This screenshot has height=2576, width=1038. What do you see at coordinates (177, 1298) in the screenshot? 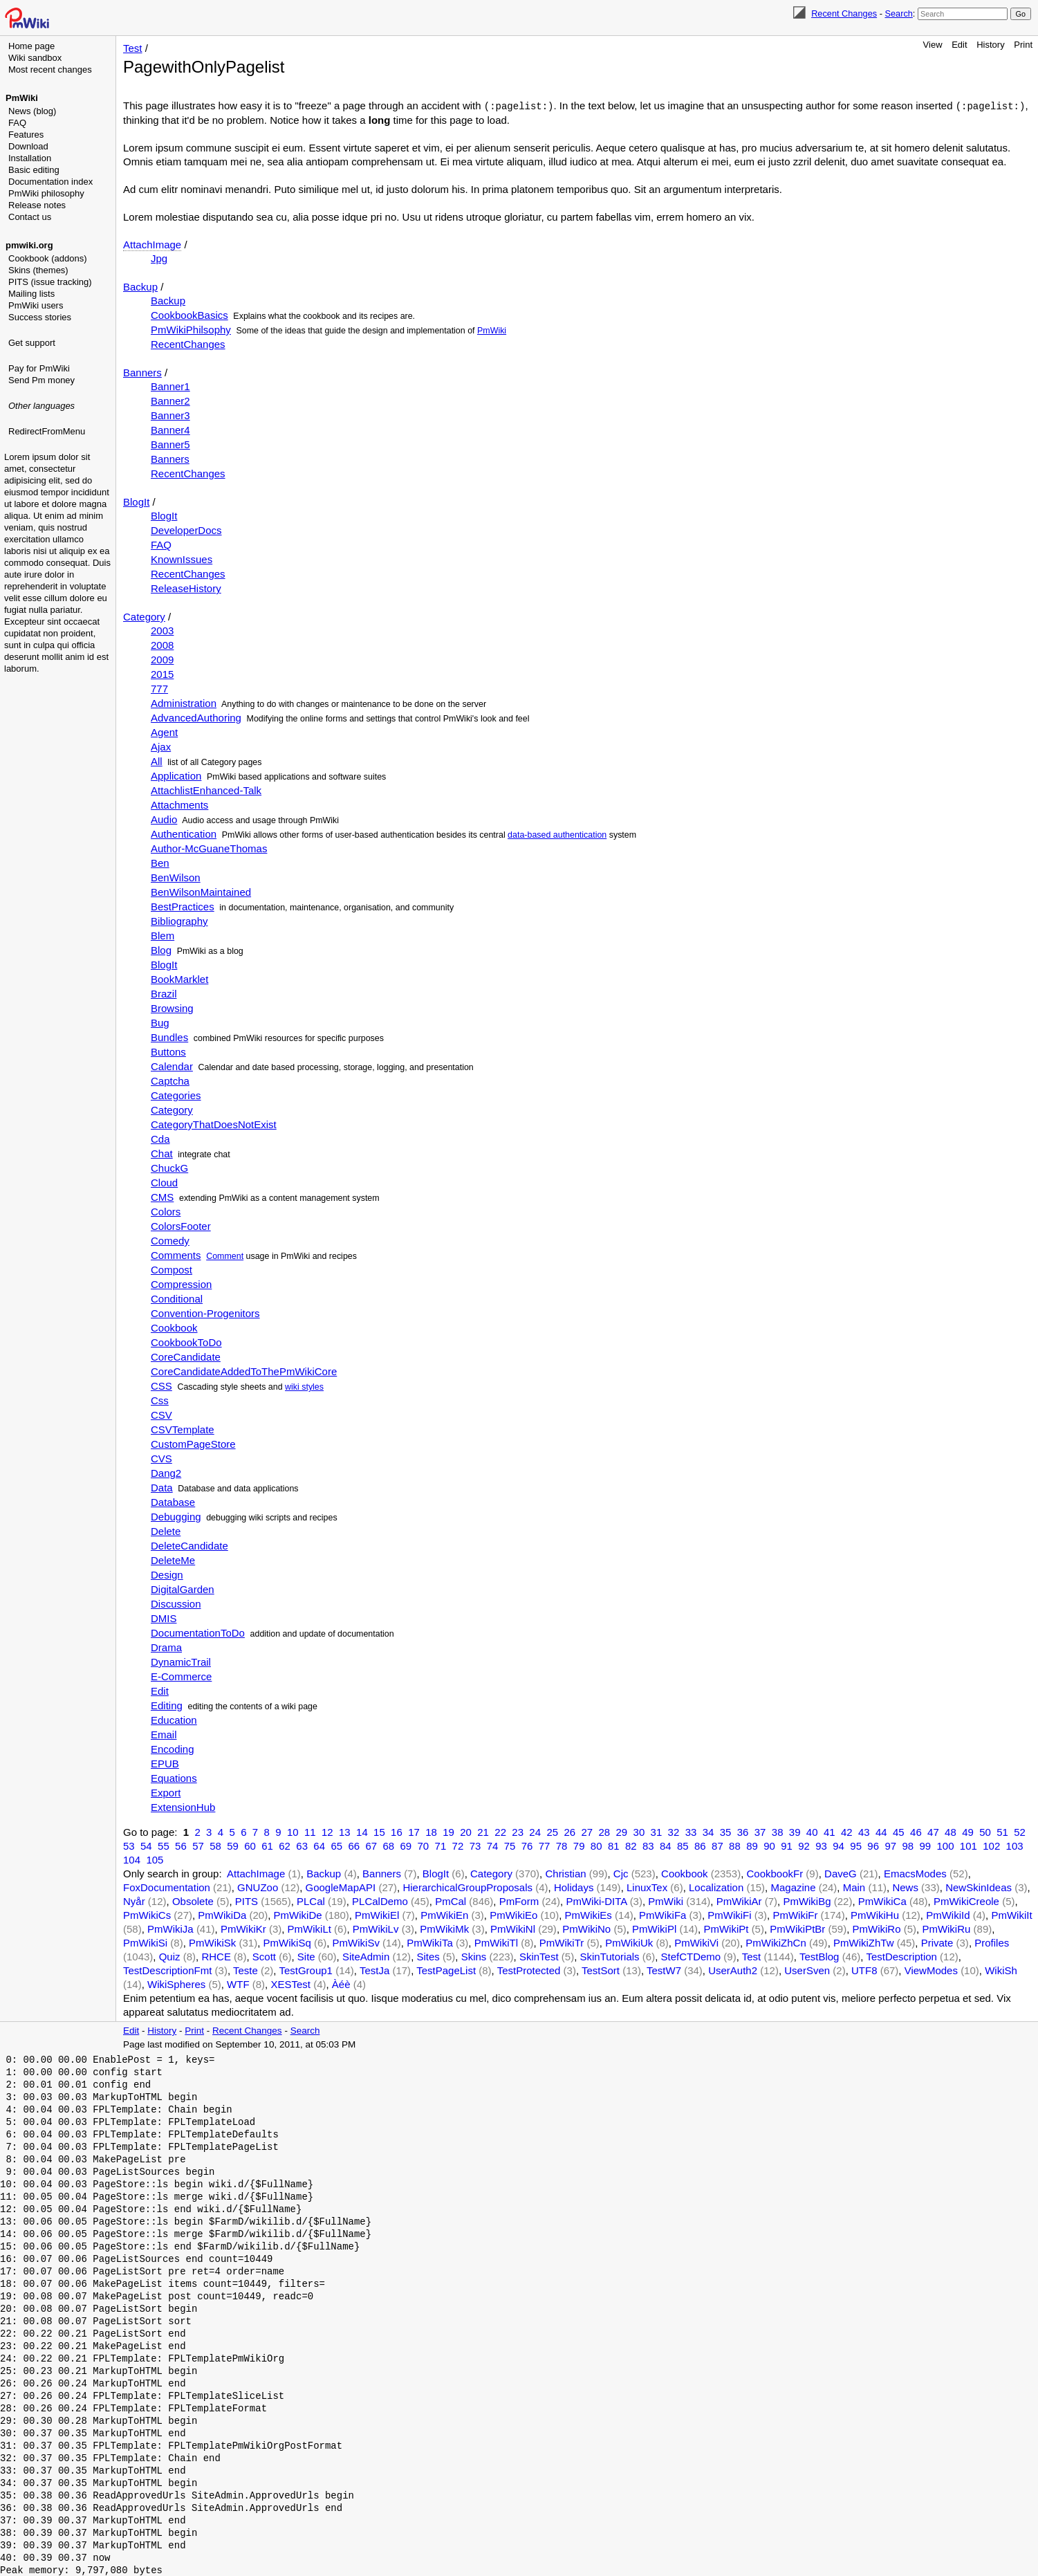
I see `Conditional` at bounding box center [177, 1298].